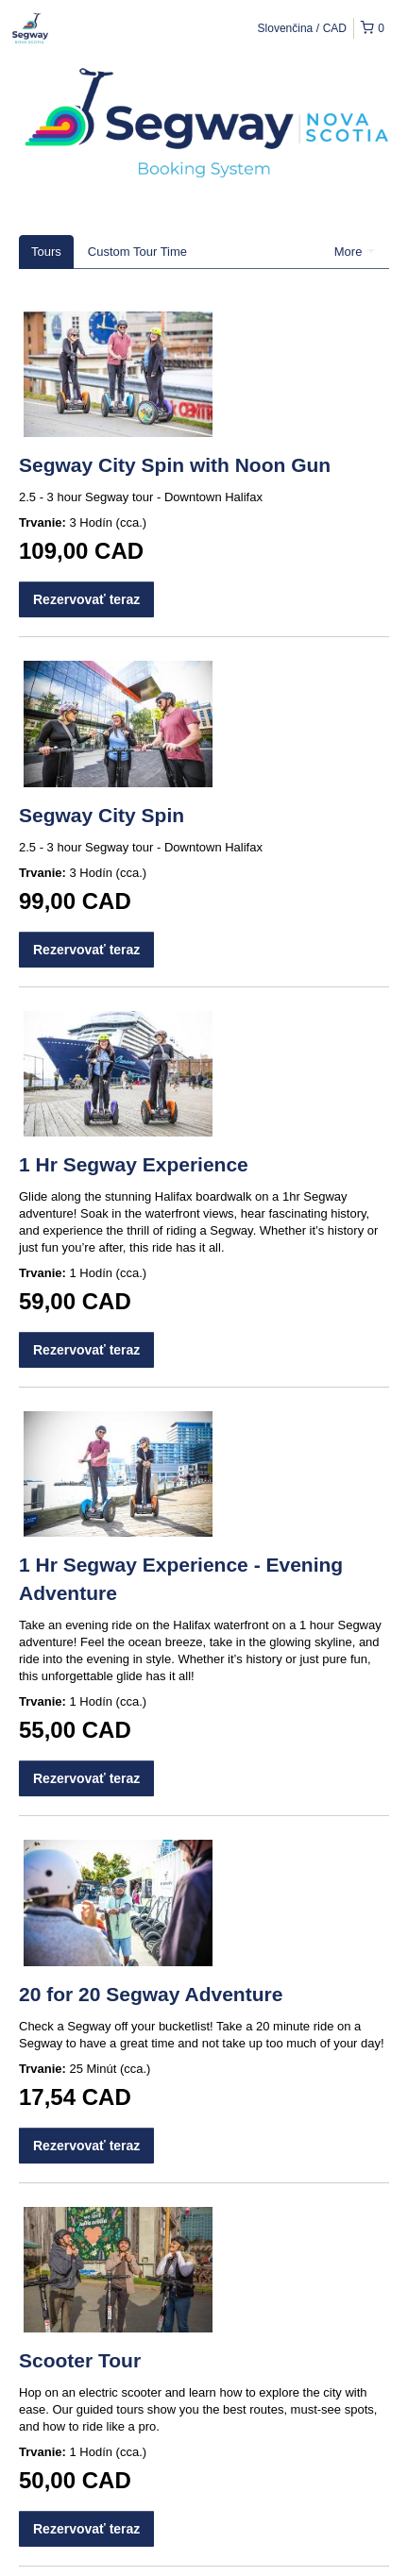 The image size is (408, 2576). What do you see at coordinates (354, 251) in the screenshot?
I see `More` at bounding box center [354, 251].